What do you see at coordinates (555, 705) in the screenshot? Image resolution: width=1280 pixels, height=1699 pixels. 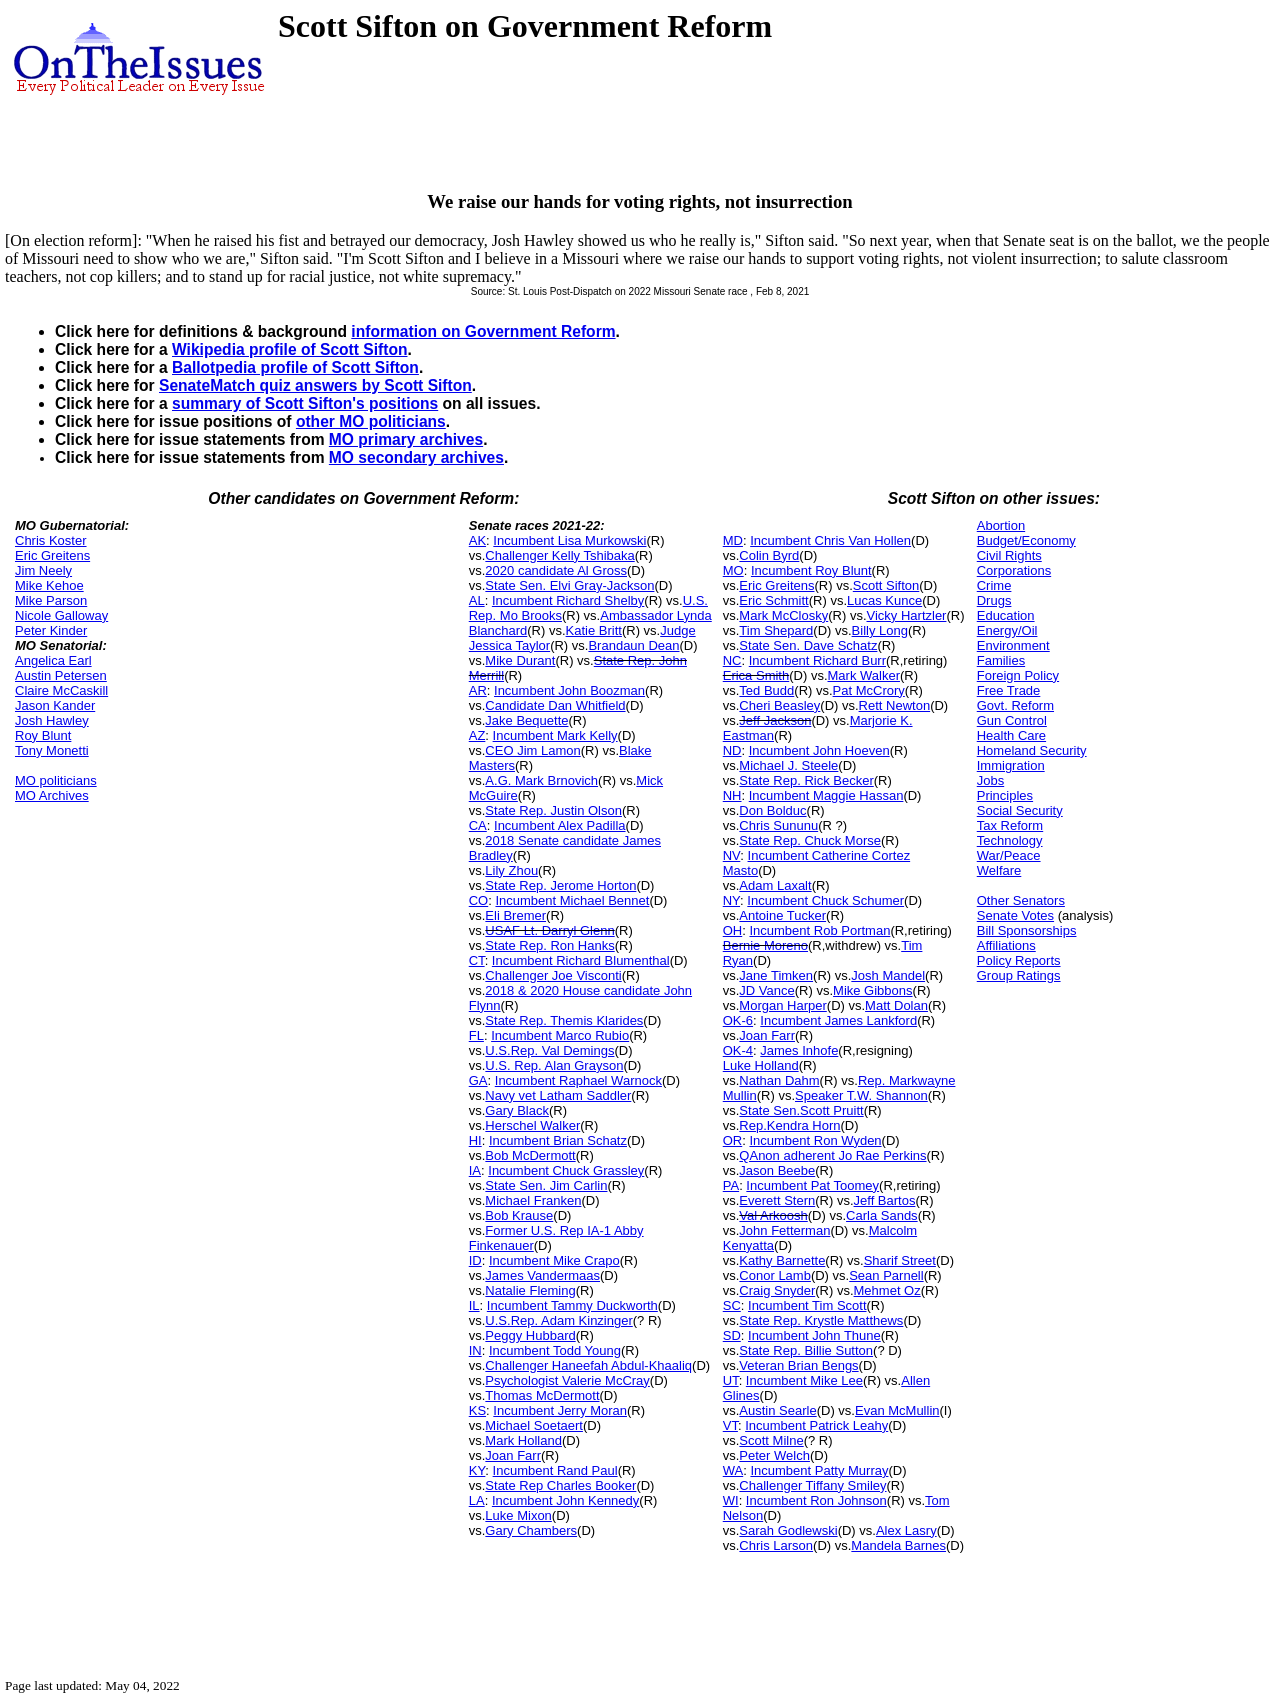 I see `Candidate Dan Whitfield` at bounding box center [555, 705].